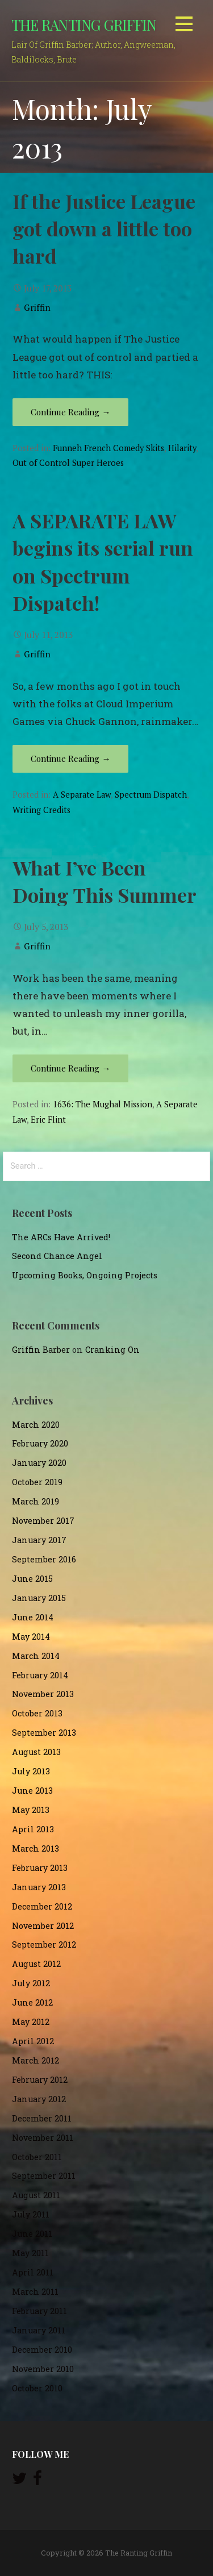 This screenshot has height=2576, width=213. What do you see at coordinates (32, 1617) in the screenshot?
I see `June 2014` at bounding box center [32, 1617].